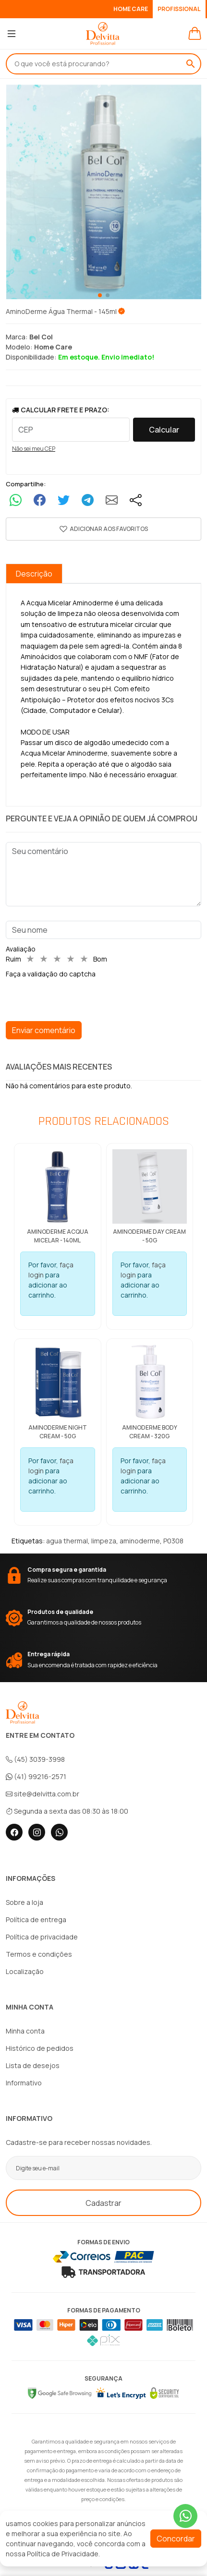 This screenshot has width=207, height=2576. I want to click on Cadastrar, so click(103, 2203).